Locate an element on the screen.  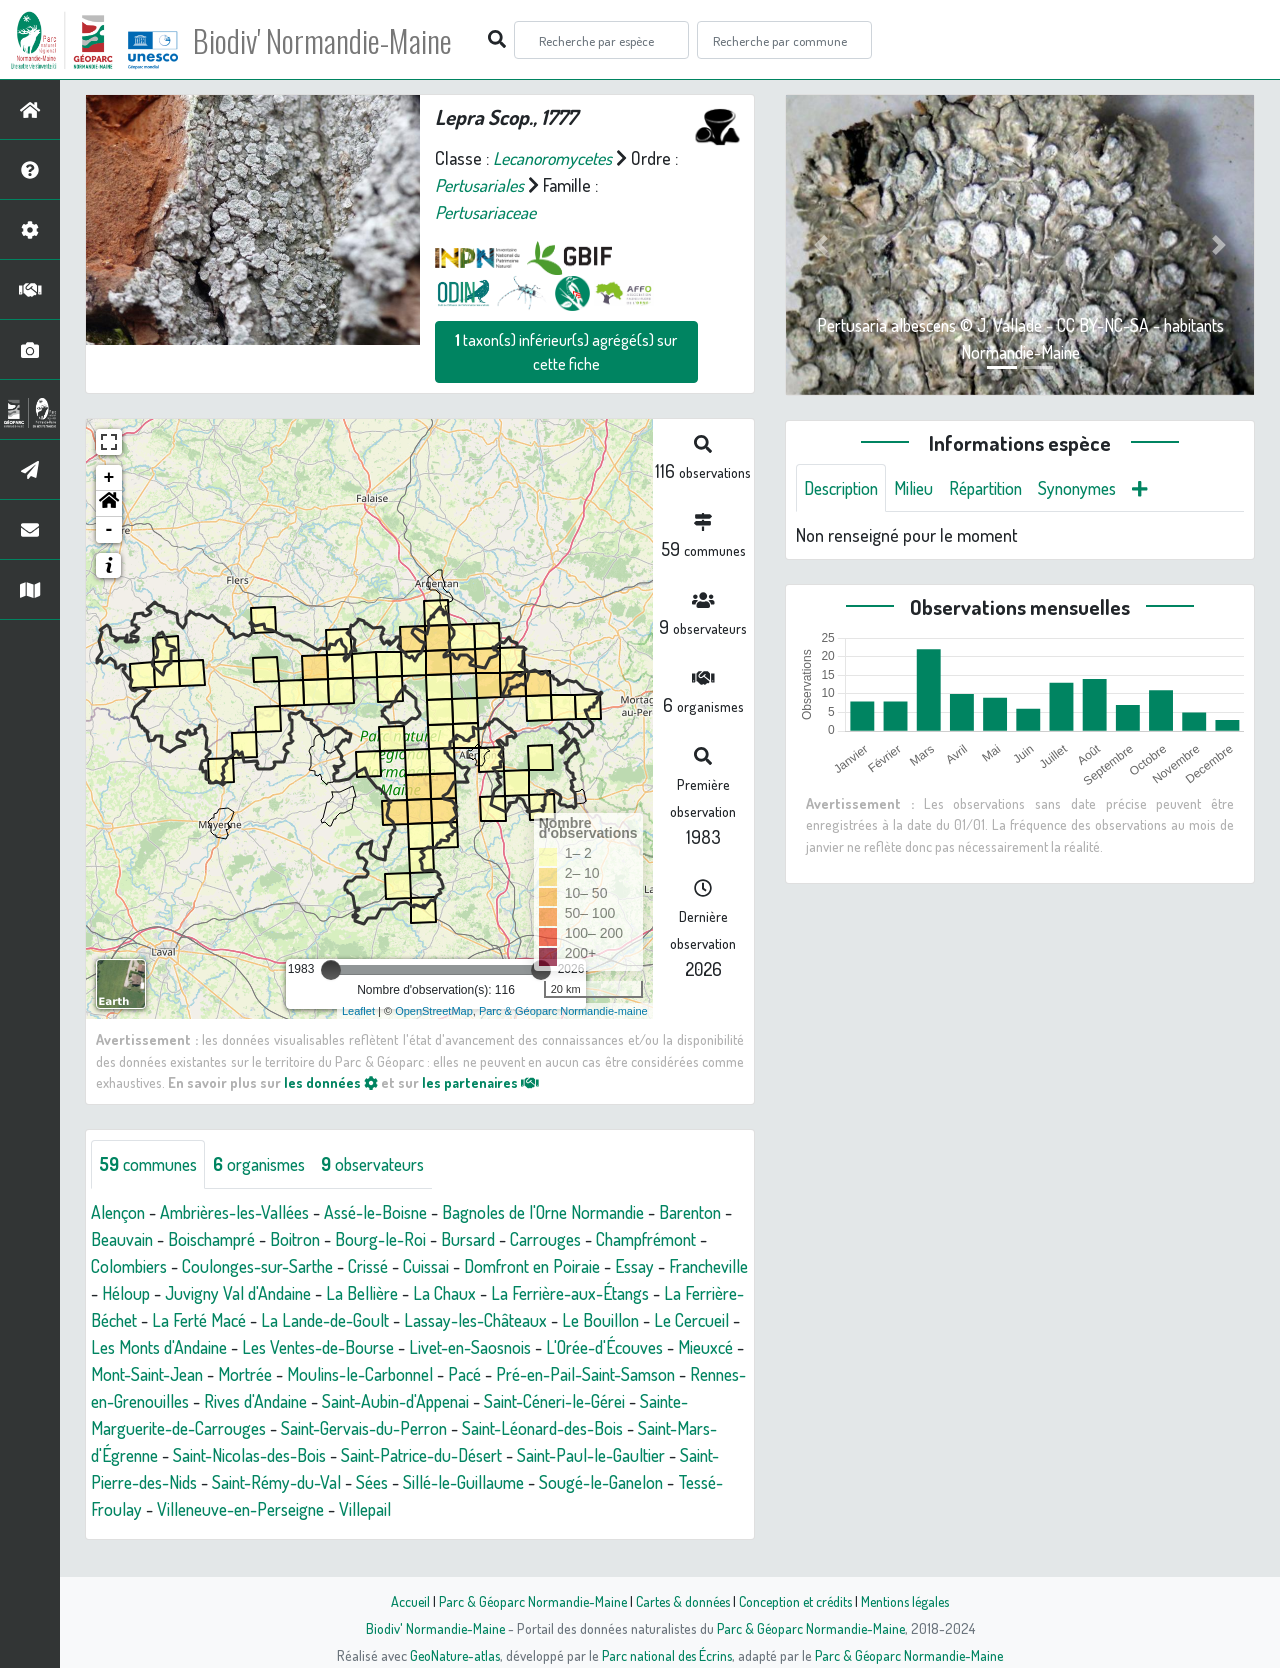
les données is located at coordinates (331, 1082).